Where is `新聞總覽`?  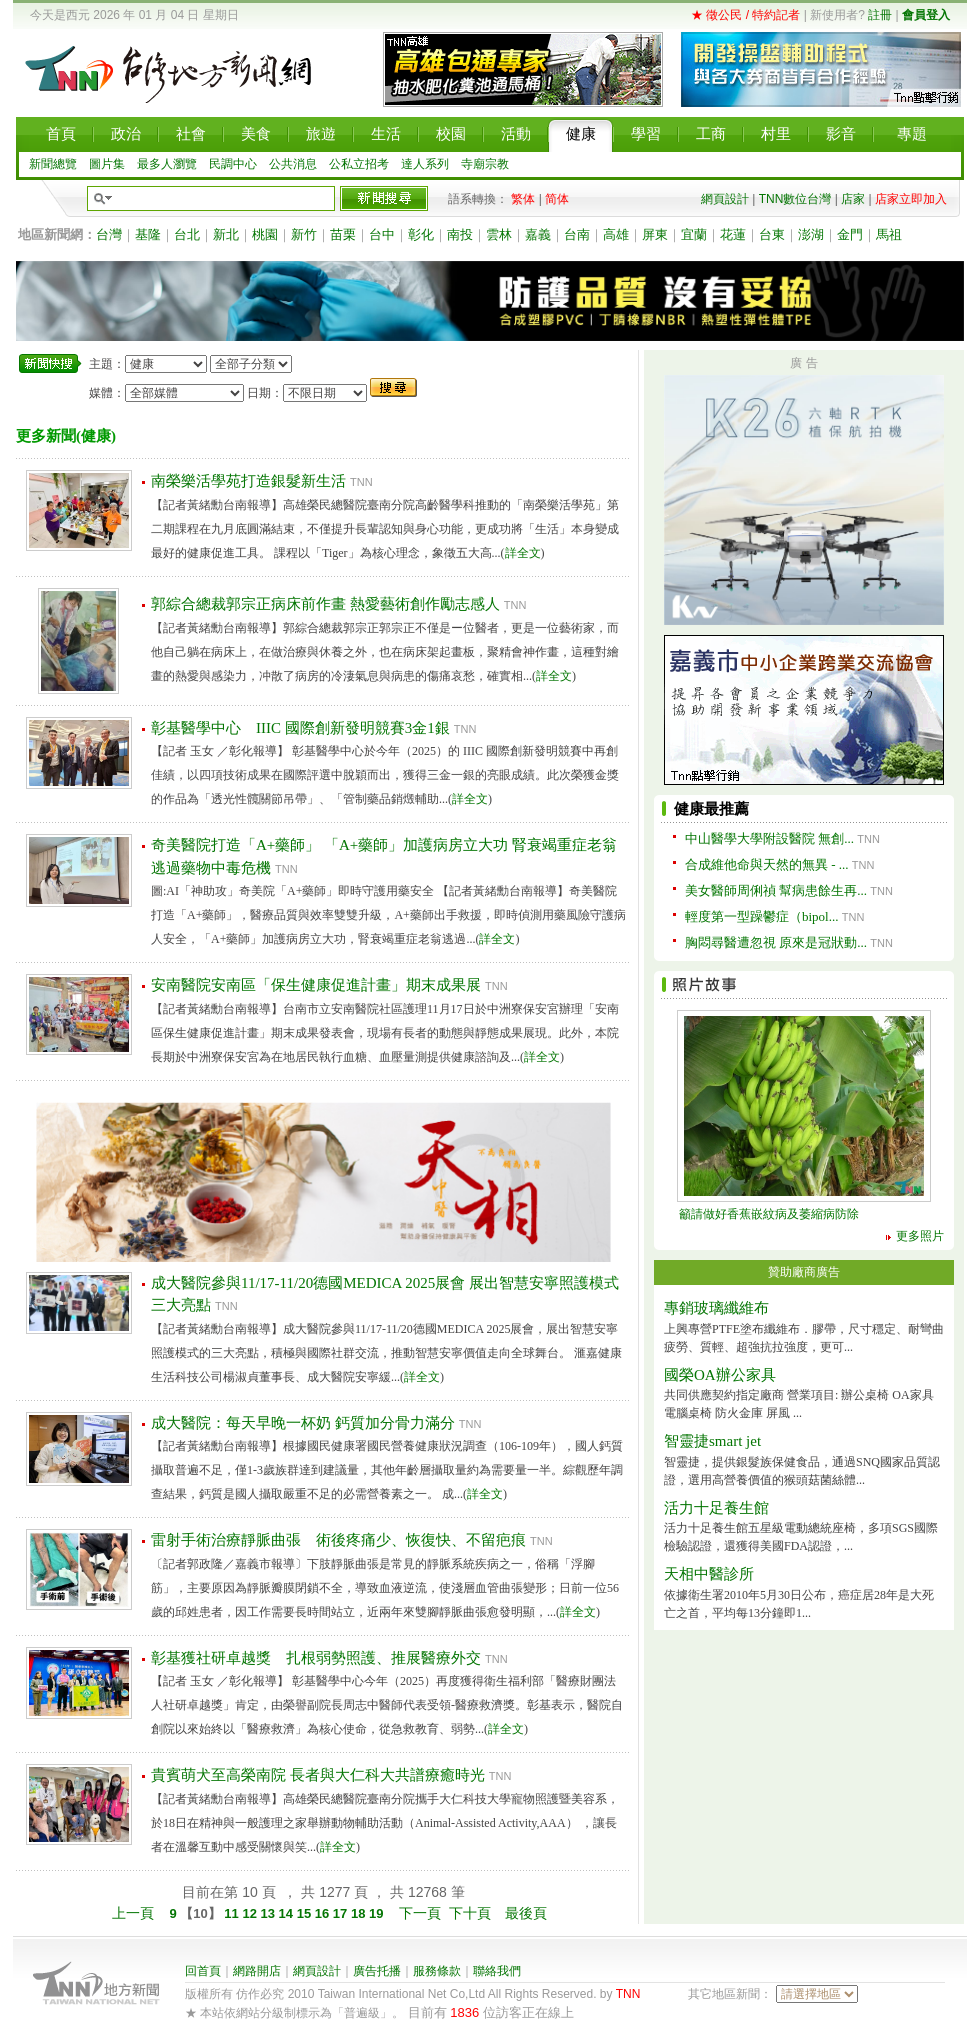 新聞總覽 is located at coordinates (53, 164).